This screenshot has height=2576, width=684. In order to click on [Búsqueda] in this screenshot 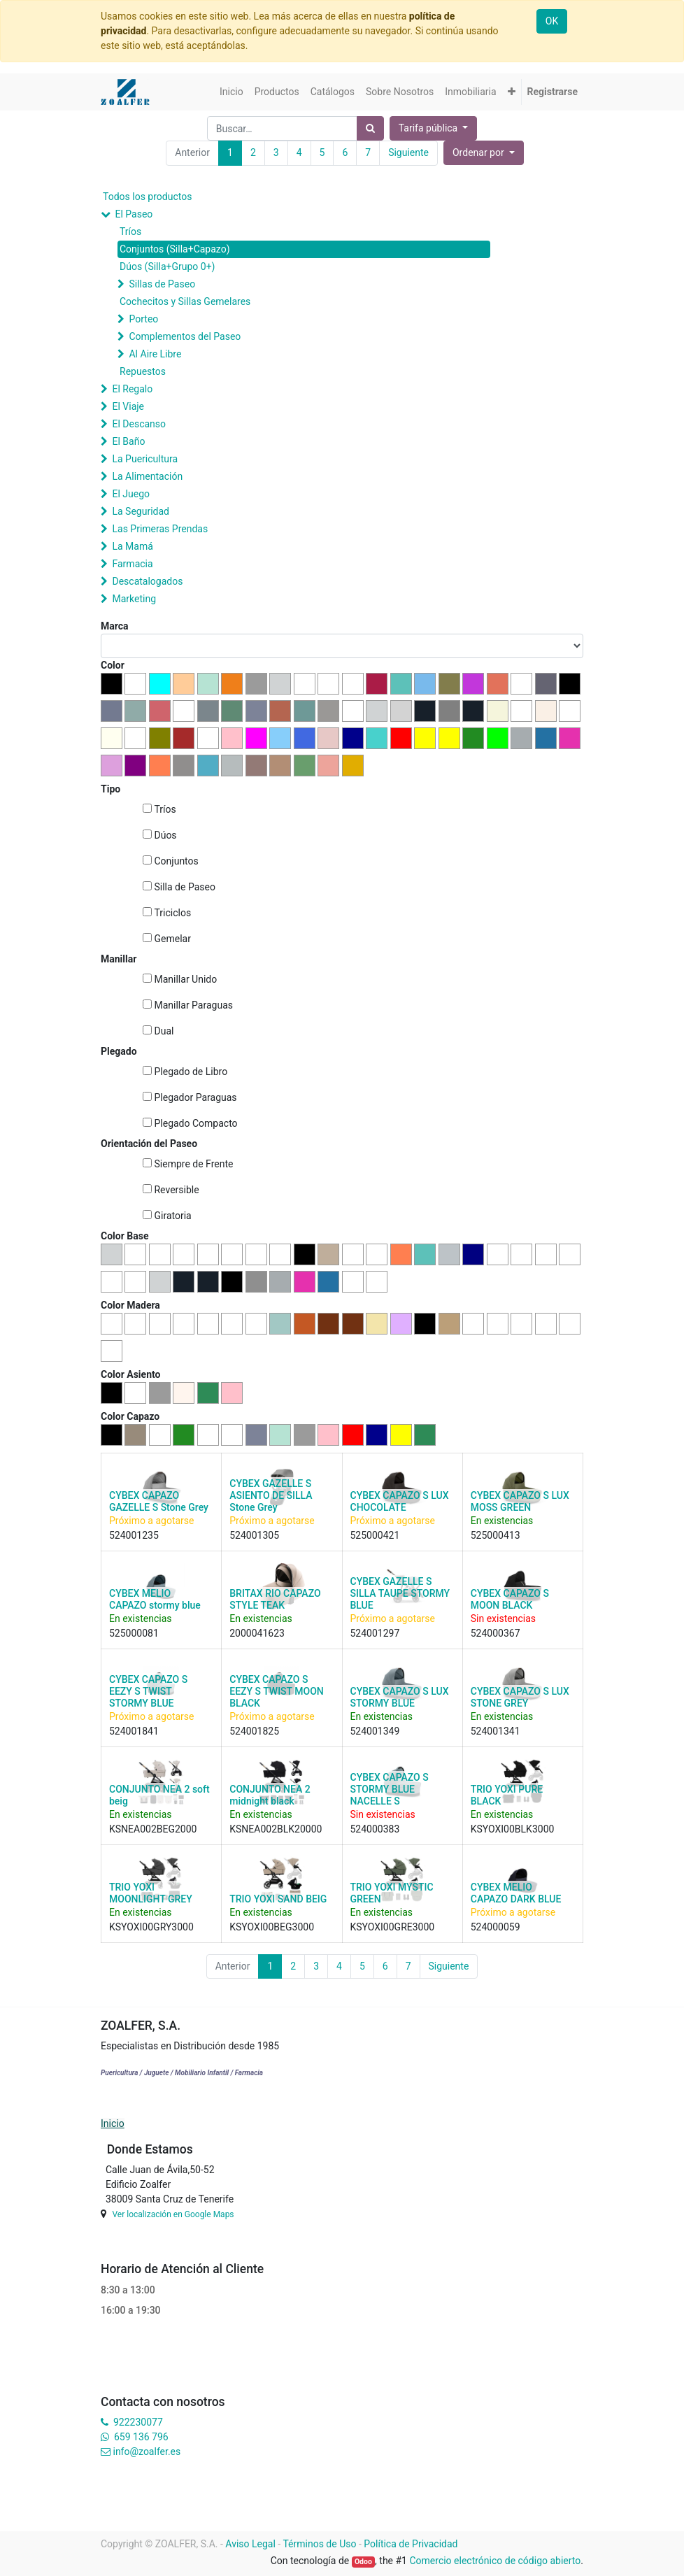, I will do `click(370, 128)`.